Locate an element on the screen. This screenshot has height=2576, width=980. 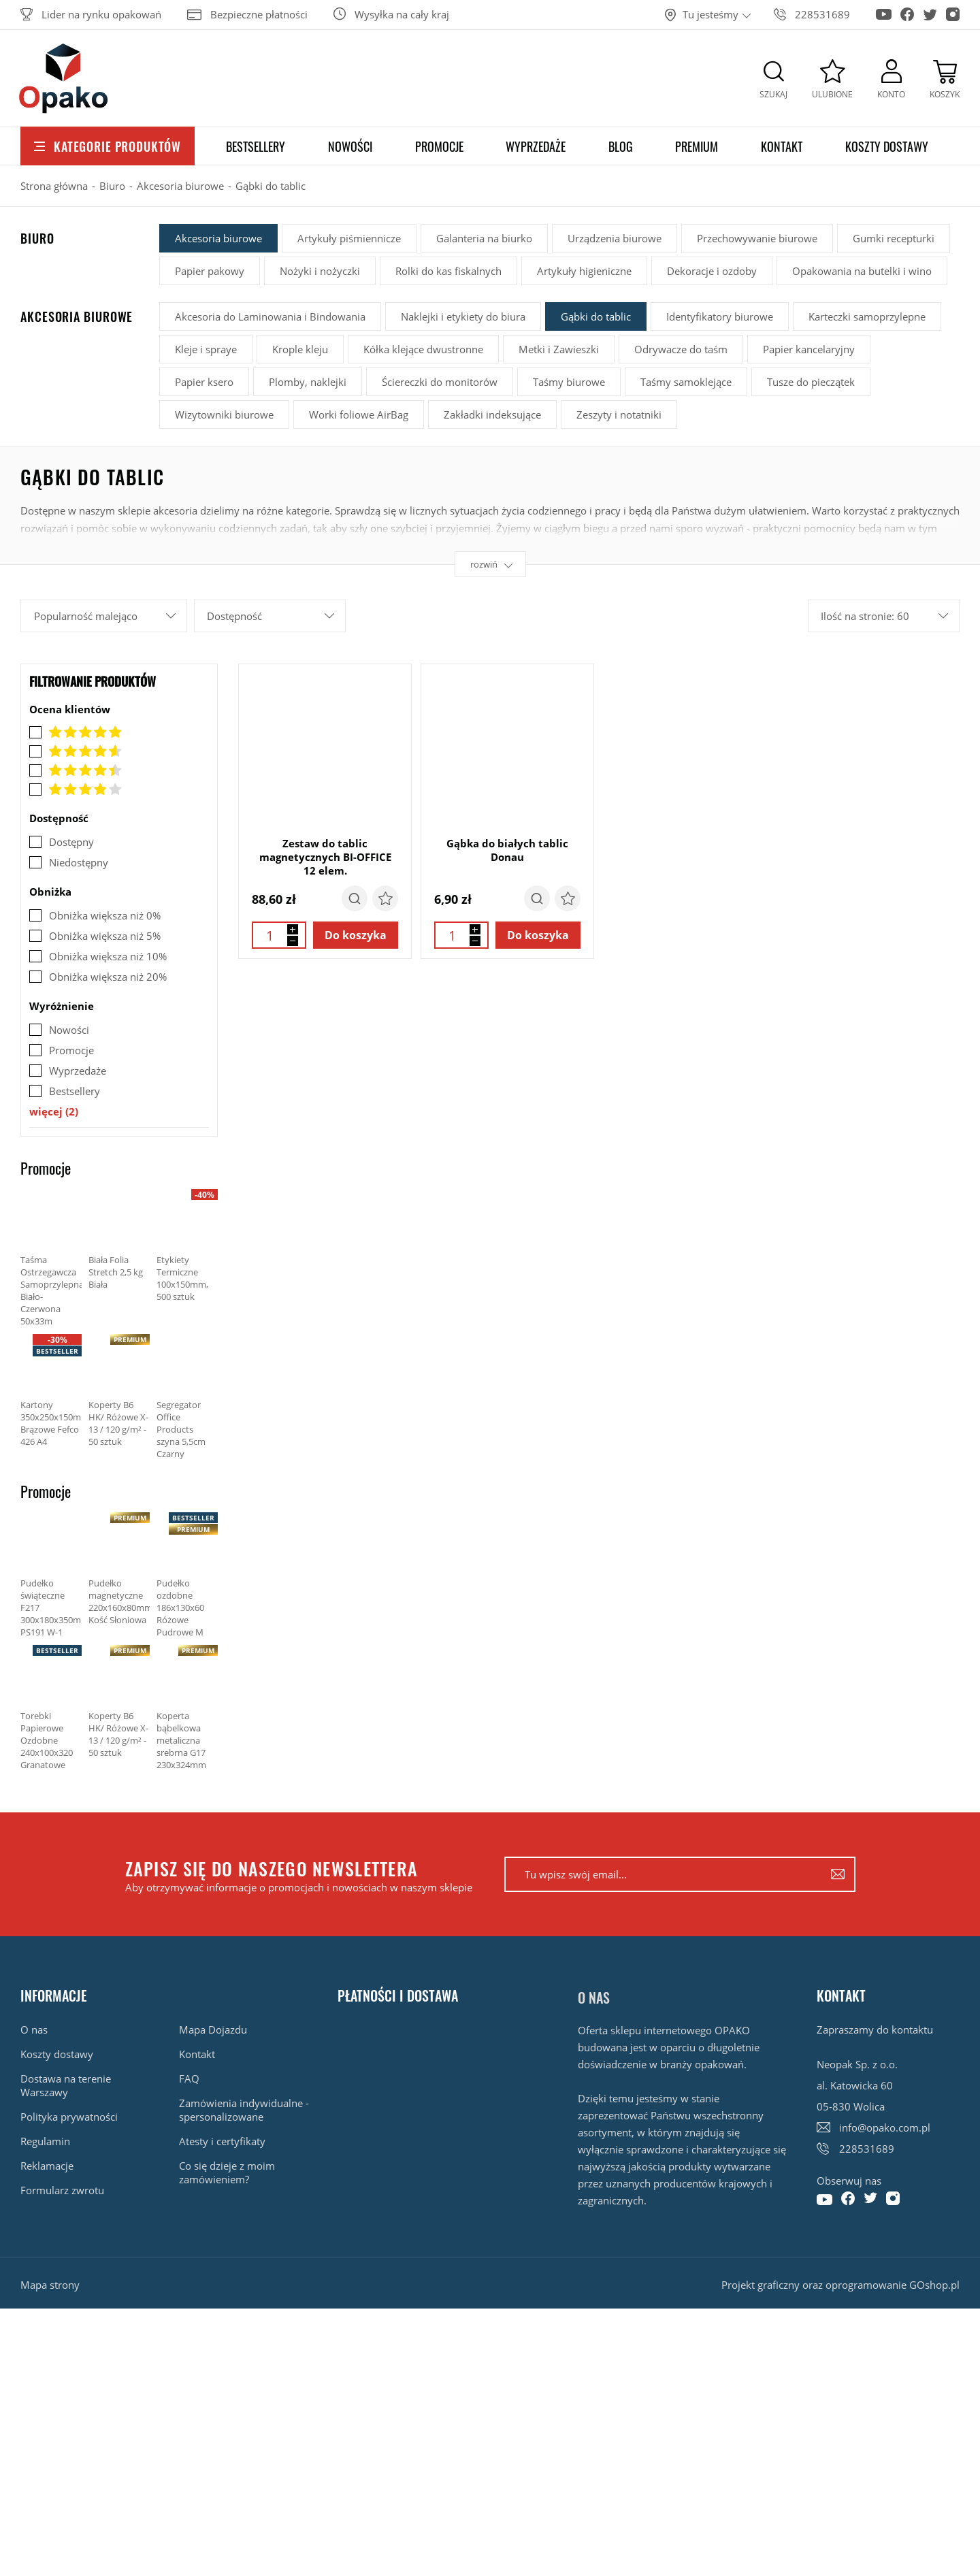
Kleje i spraye is located at coordinates (206, 349).